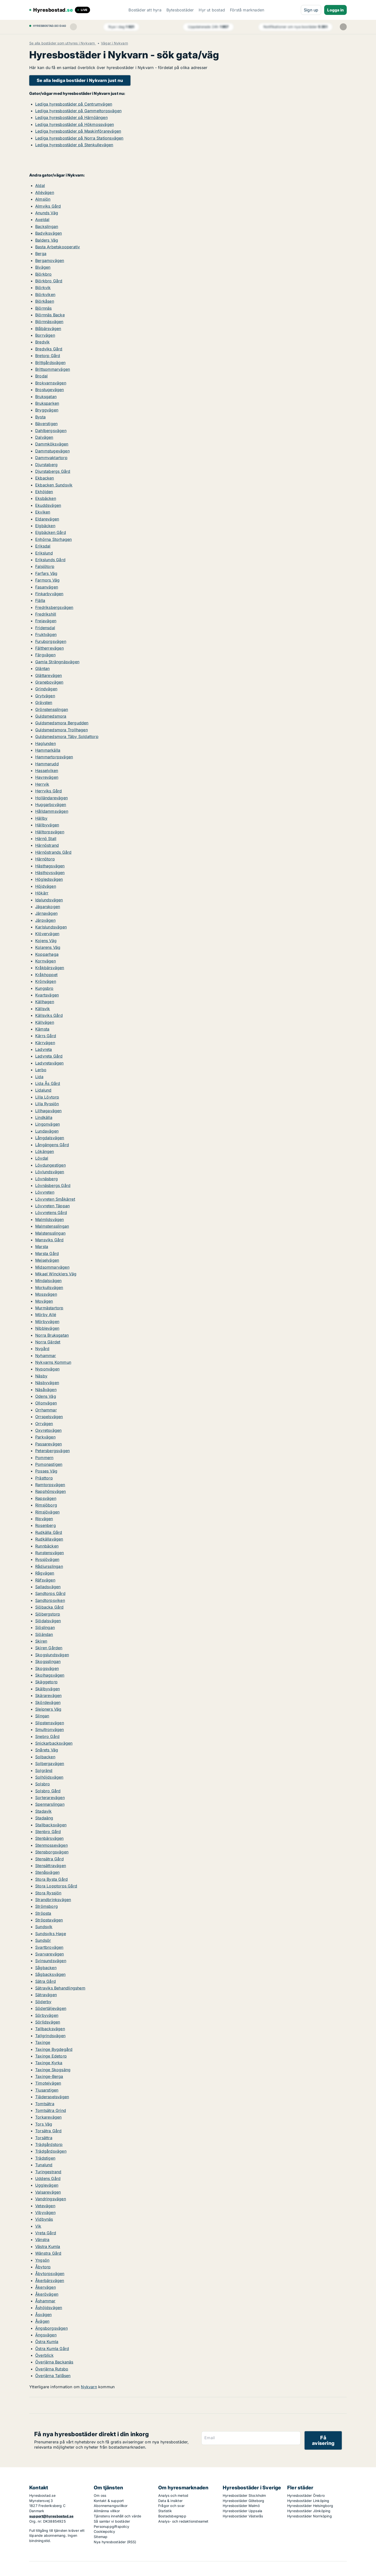 The height and width of the screenshot is (2576, 376). Describe the element at coordinates (52, 1144) in the screenshot. I see `Långängens Gård` at that location.